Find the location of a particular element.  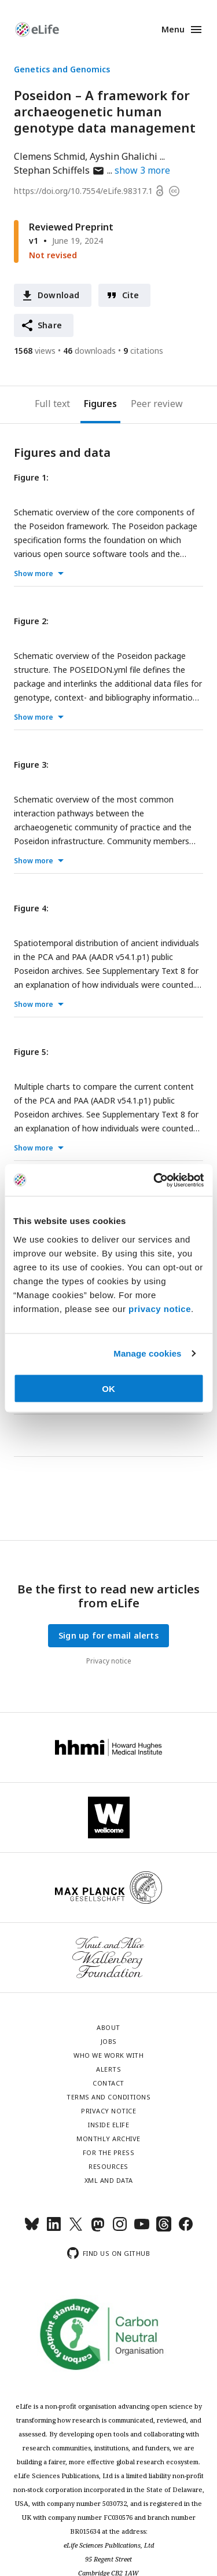

Clemens Schmid is located at coordinates (49, 156).